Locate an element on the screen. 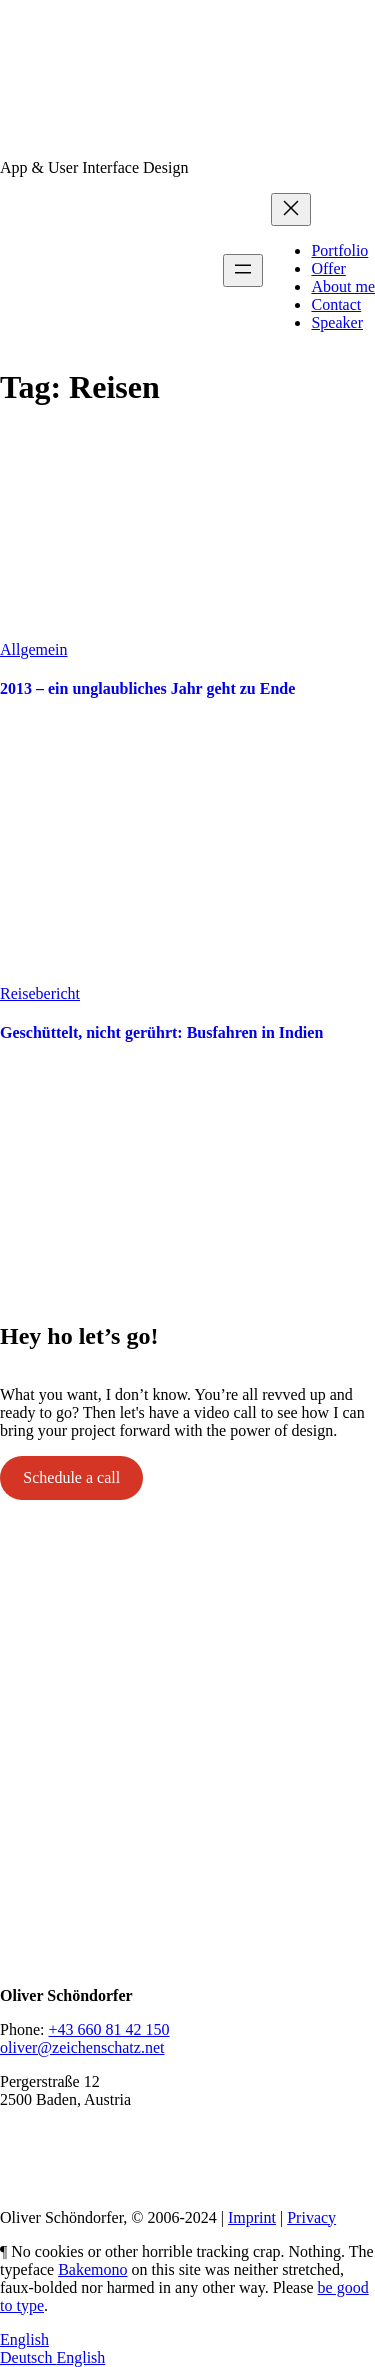  Schedule a call is located at coordinates (71, 1477).